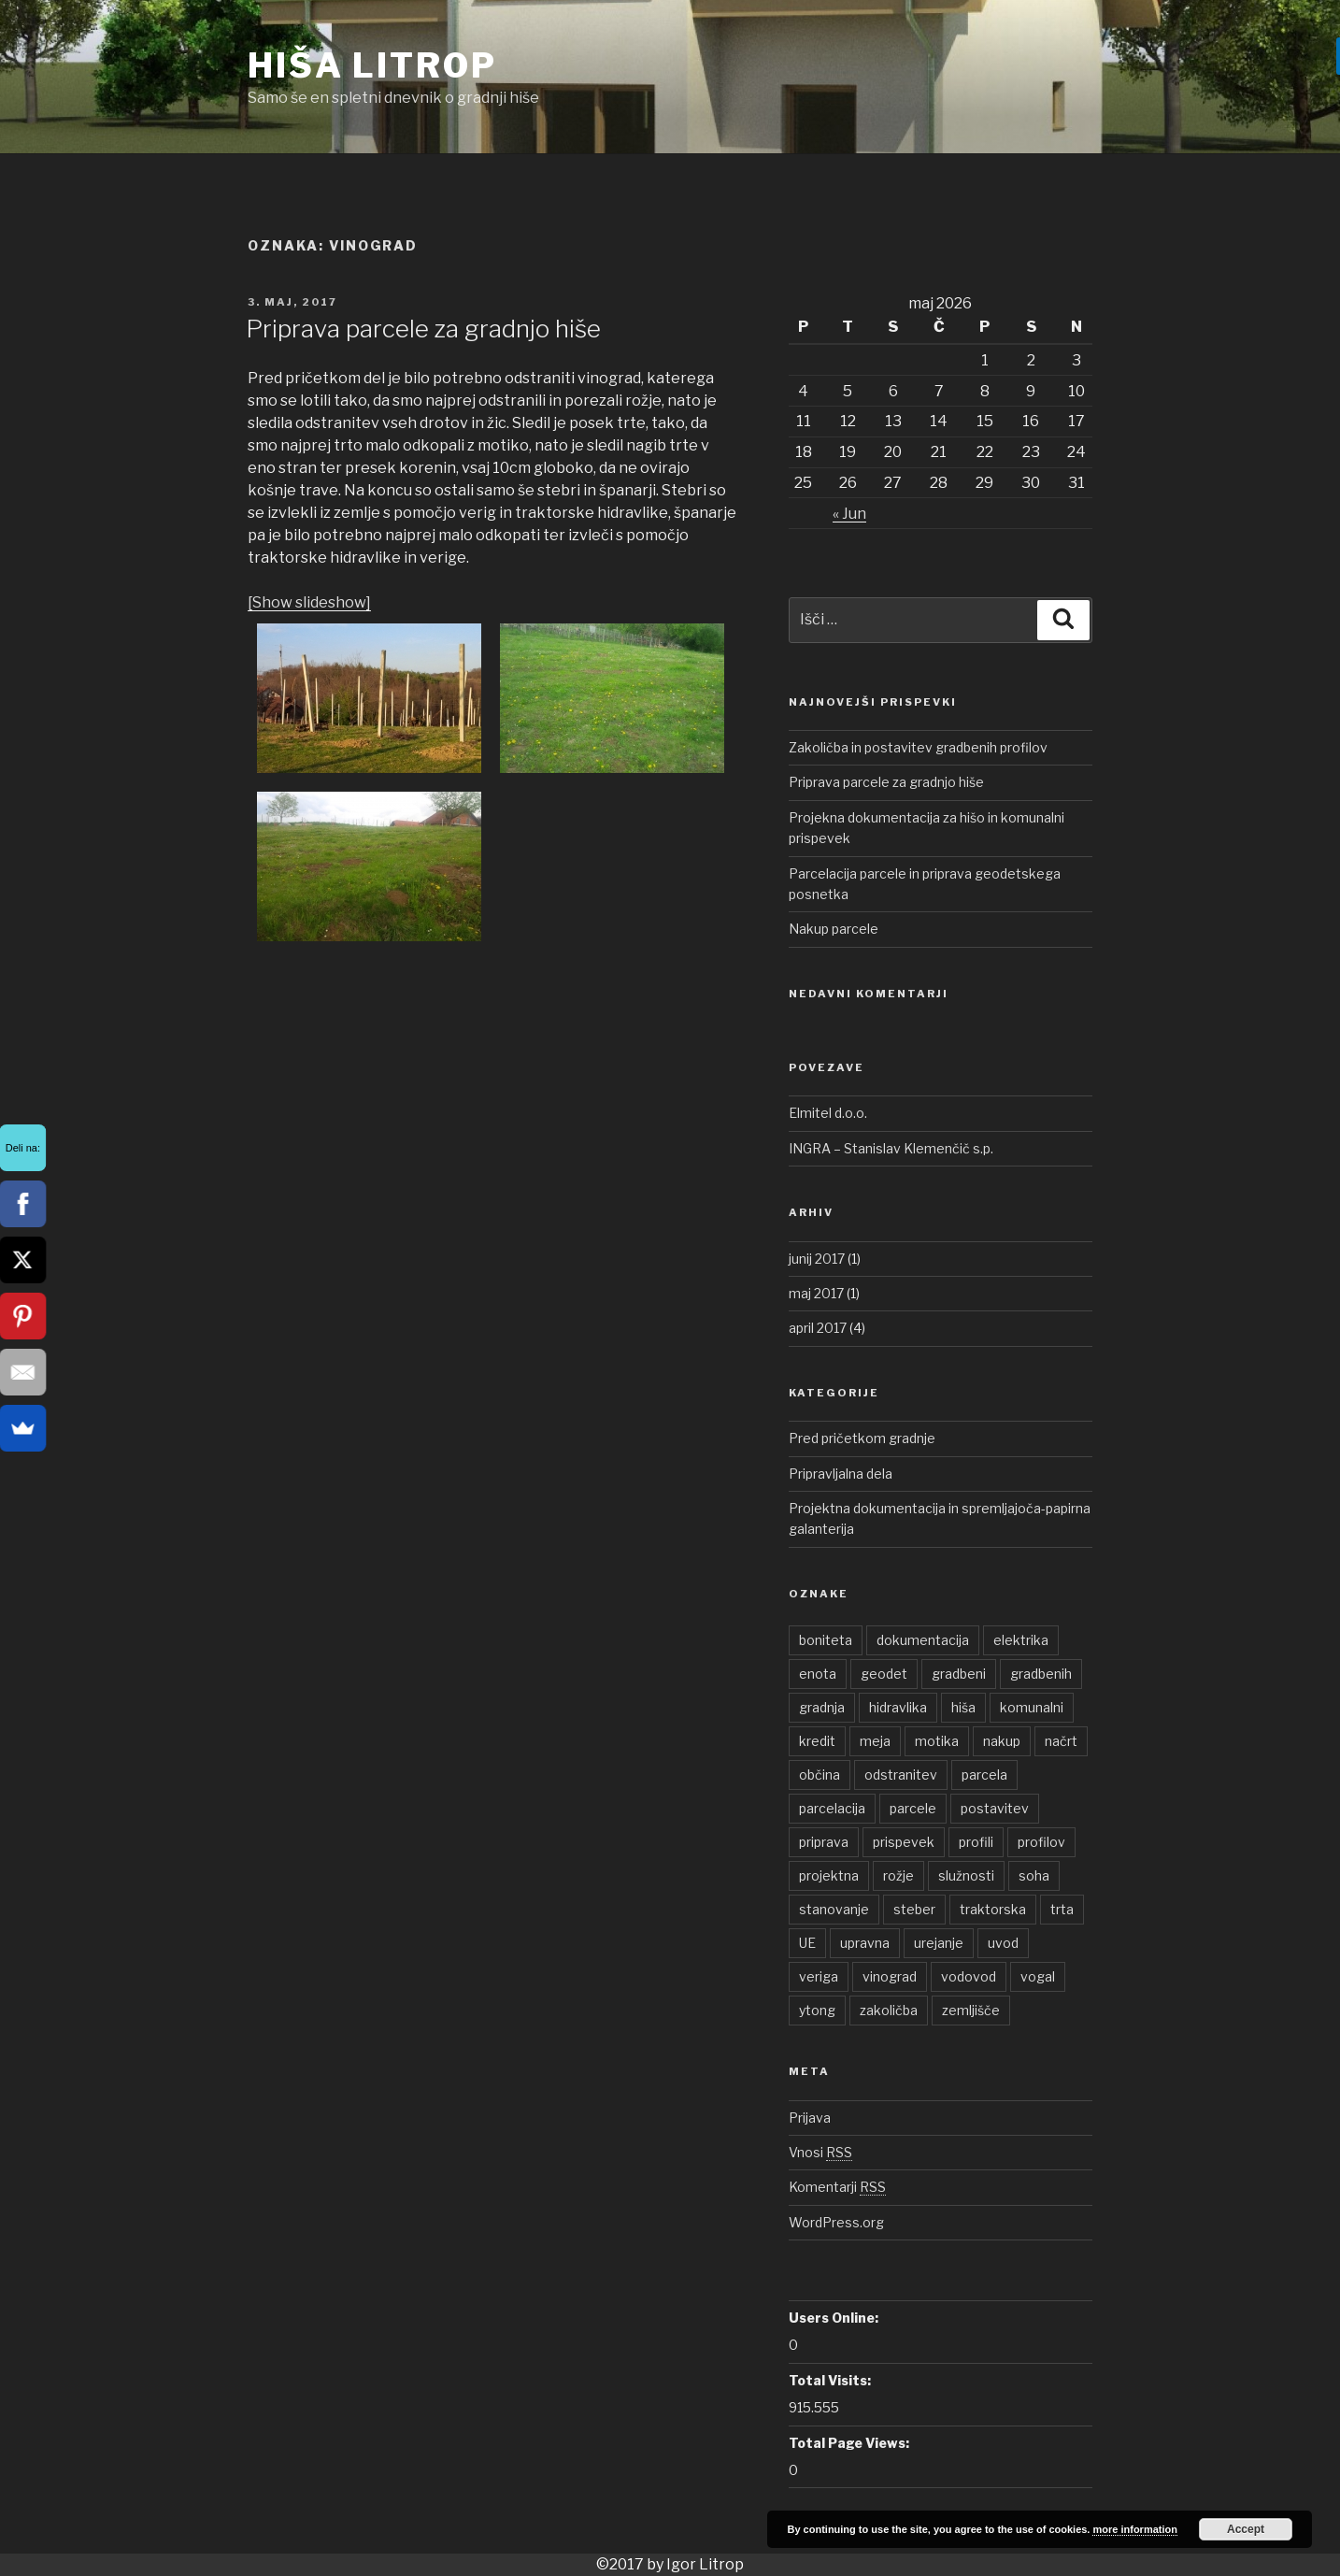 The height and width of the screenshot is (2576, 1340). Describe the element at coordinates (913, 1808) in the screenshot. I see `parcele [parcele (1 element)]` at that location.